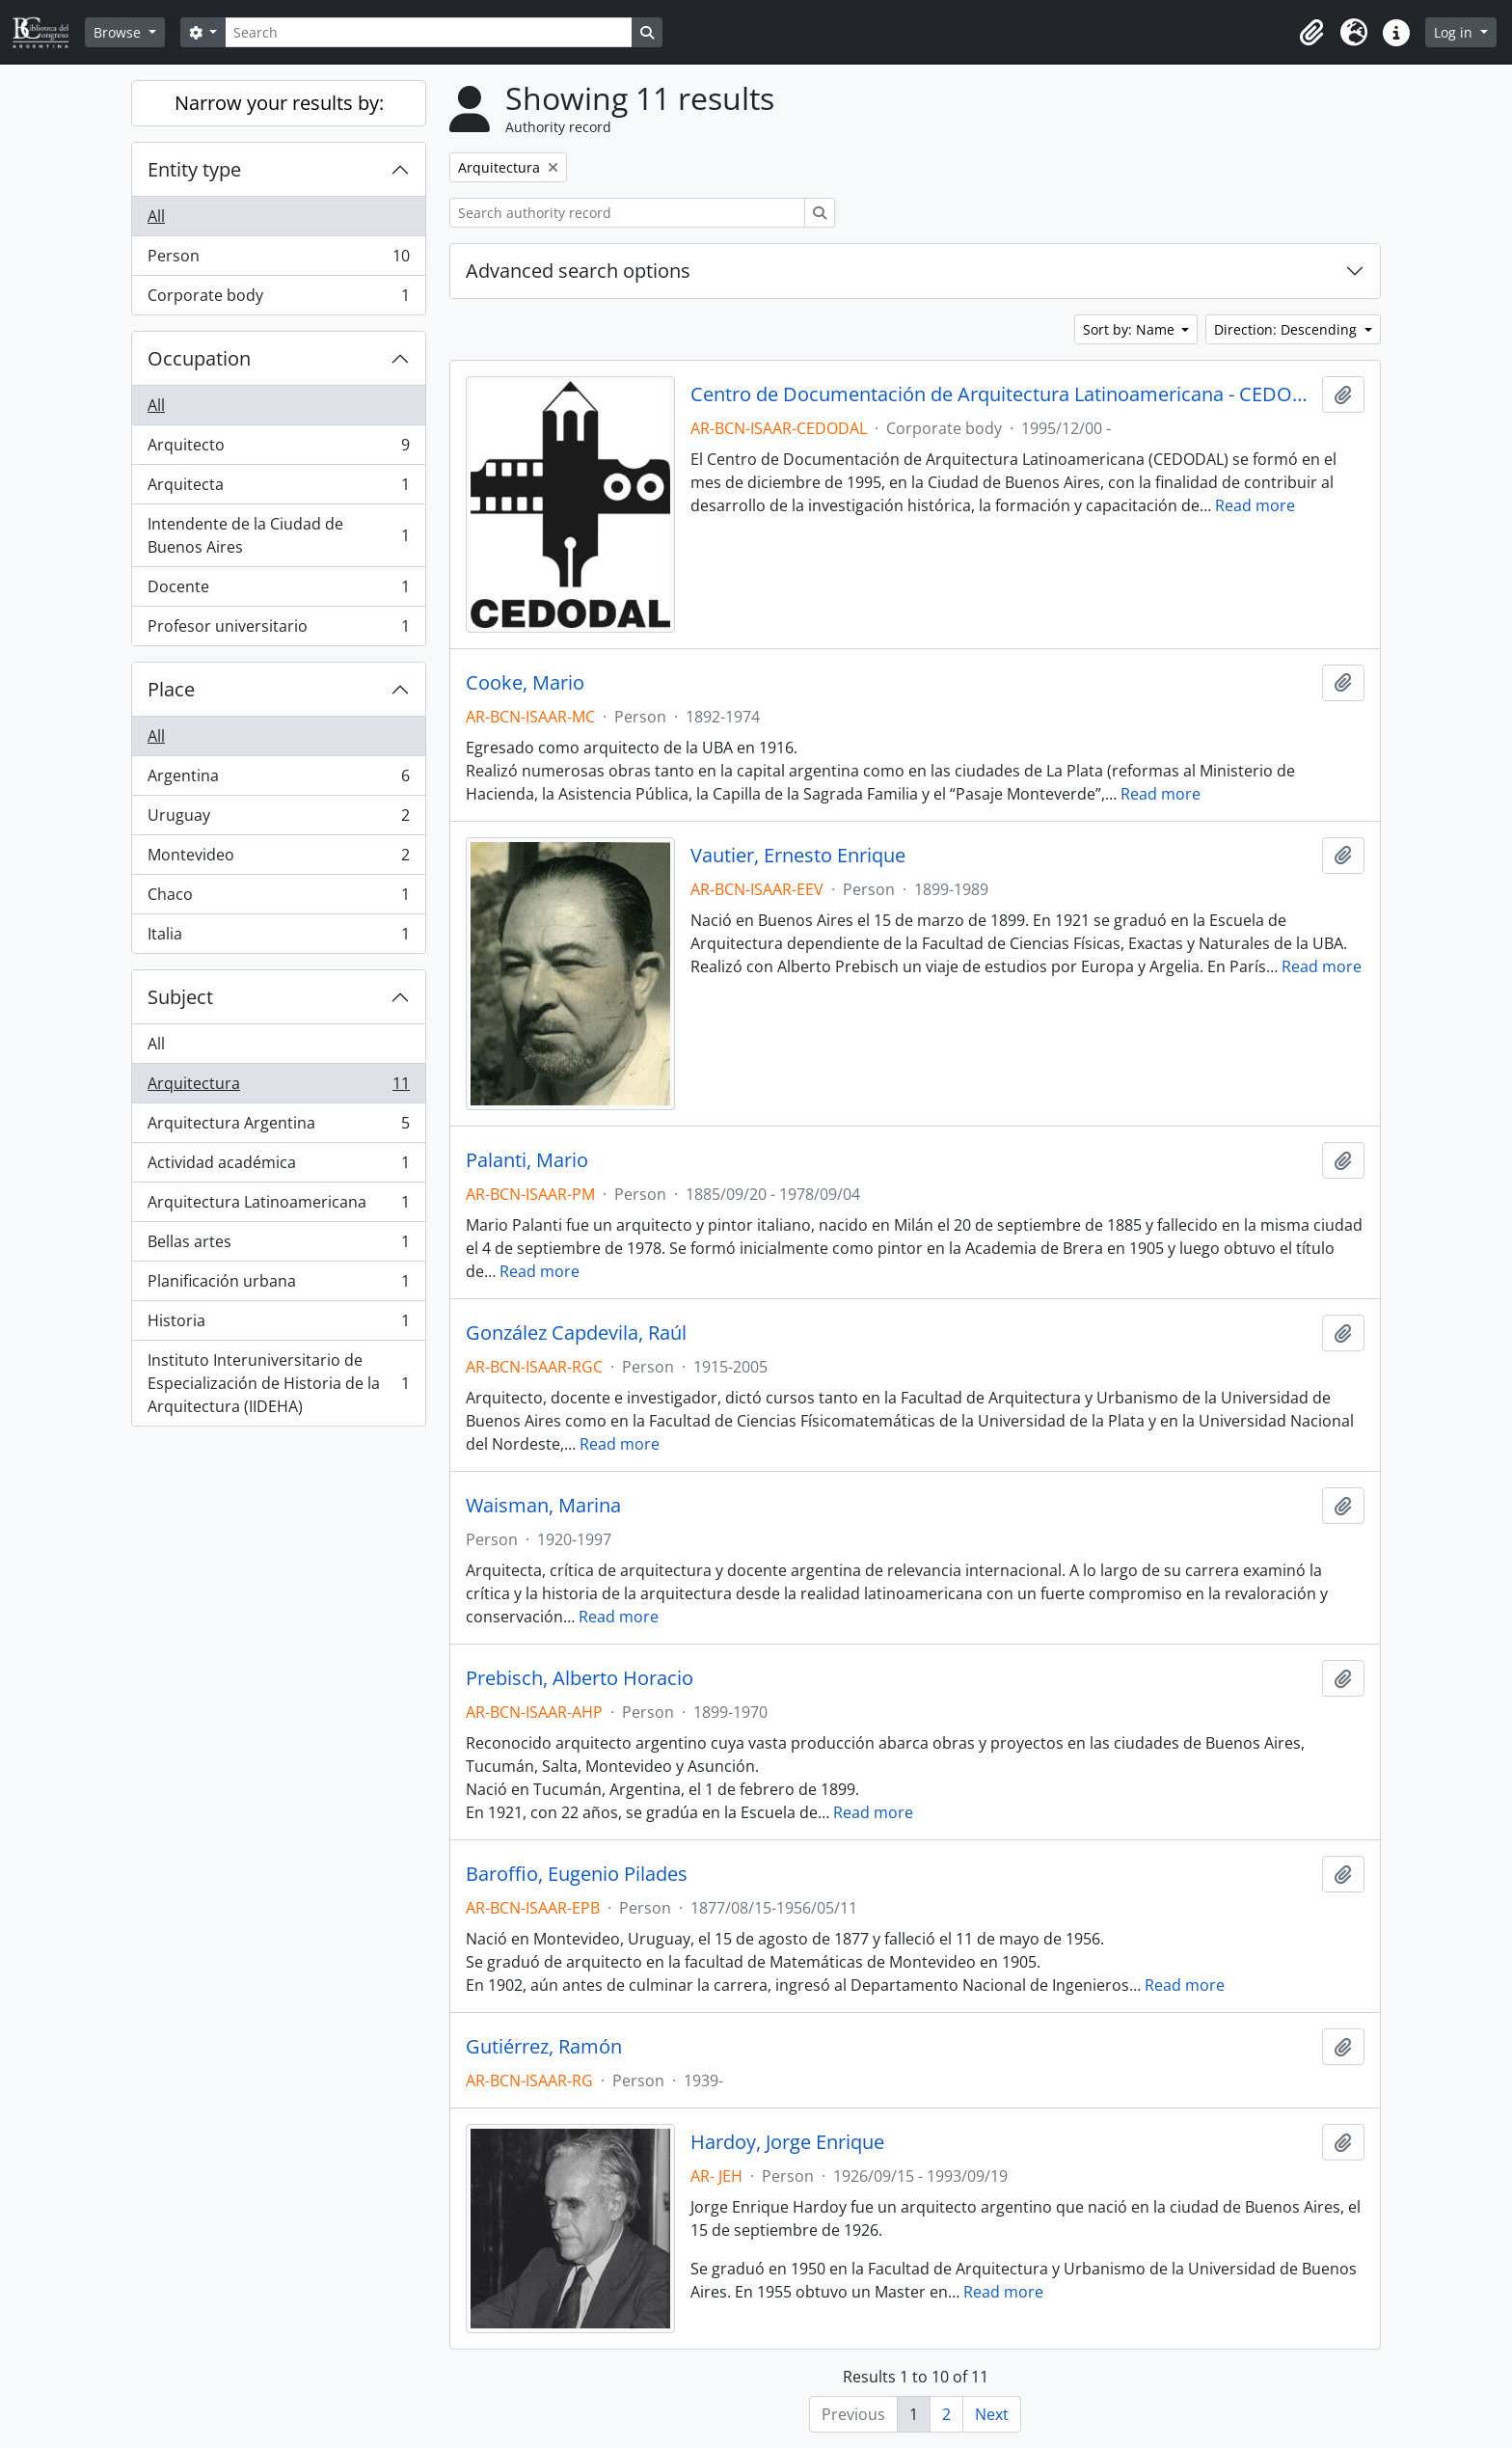 The height and width of the screenshot is (2448, 1512). What do you see at coordinates (278, 1087) in the screenshot?
I see `Arquitectura` at bounding box center [278, 1087].